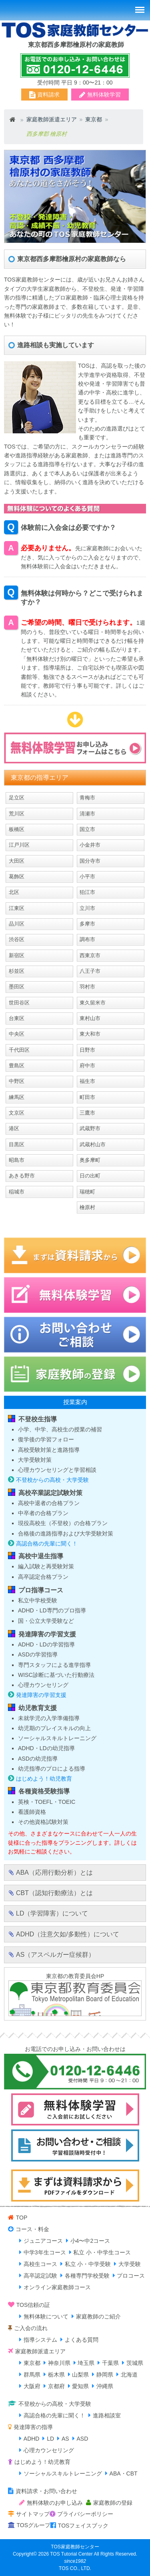  Describe the element at coordinates (90, 1034) in the screenshot. I see `東大和市` at that location.